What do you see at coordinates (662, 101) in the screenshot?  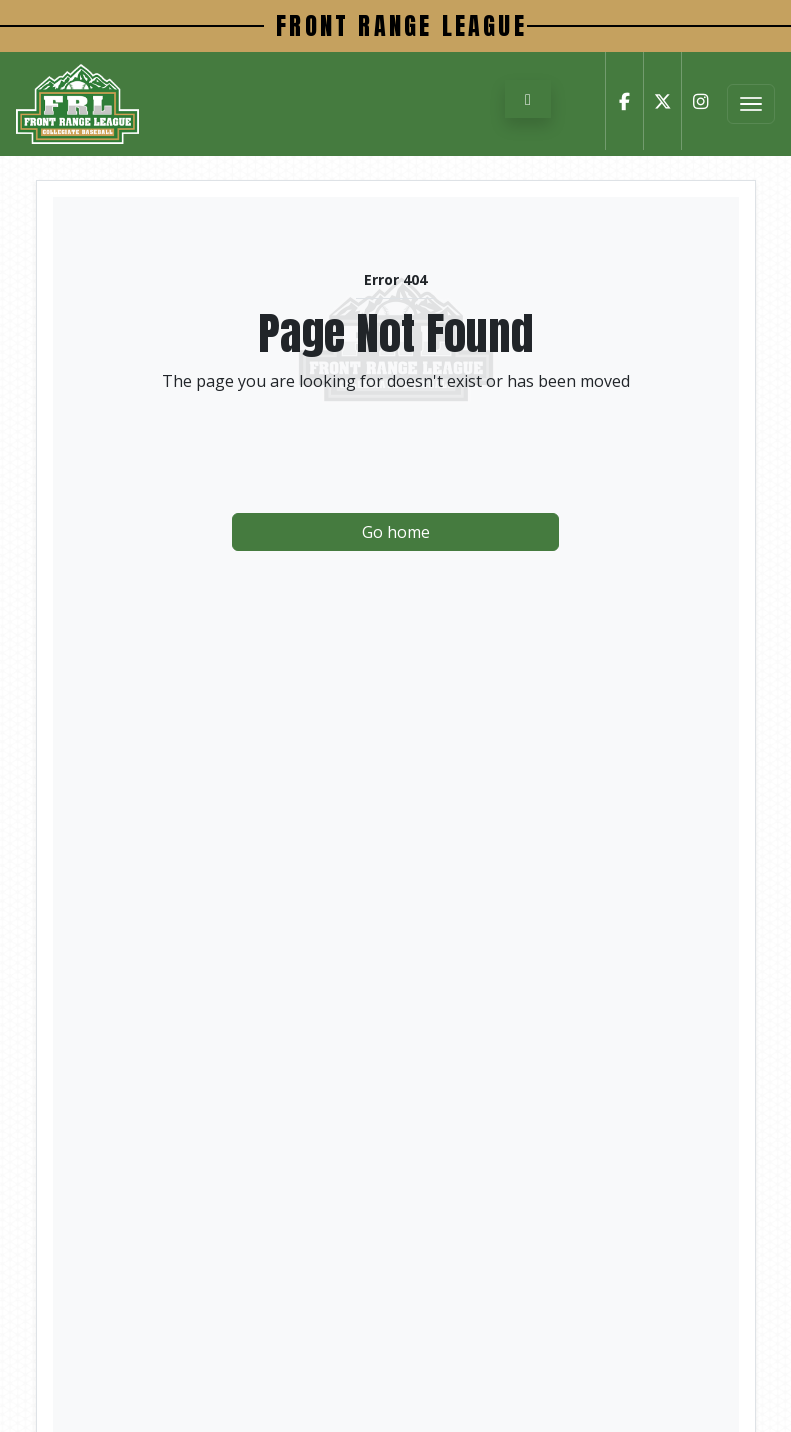 I see `[Twitter]` at bounding box center [662, 101].